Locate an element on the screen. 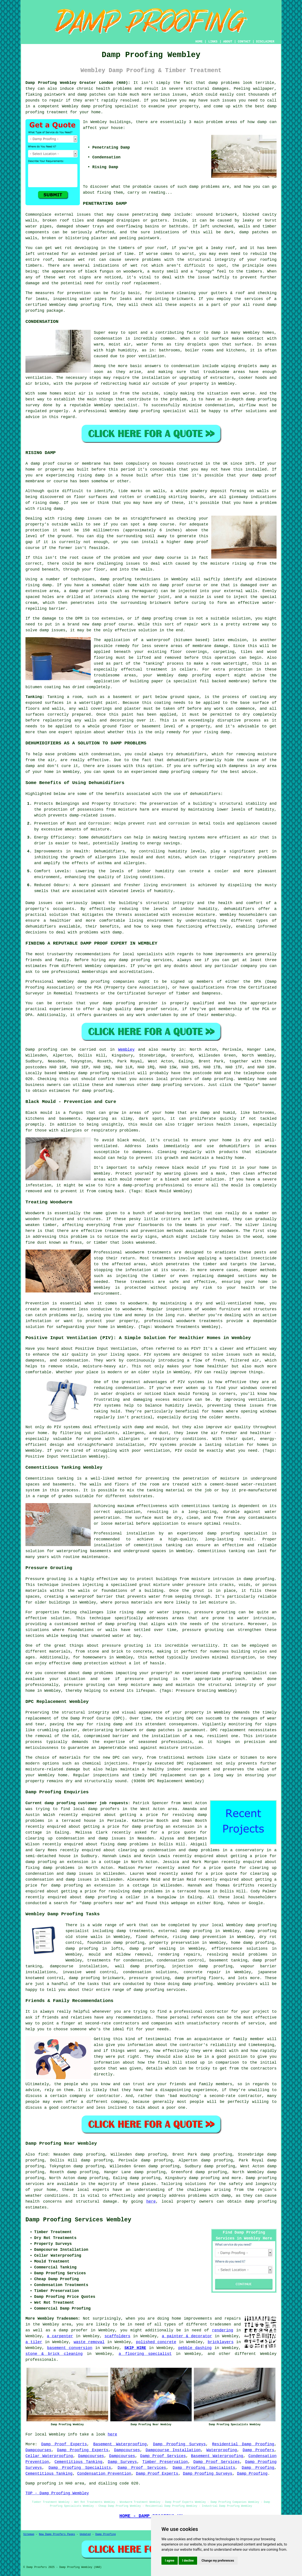 The width and height of the screenshot is (302, 2576). professionals is located at coordinates (40, 2360).